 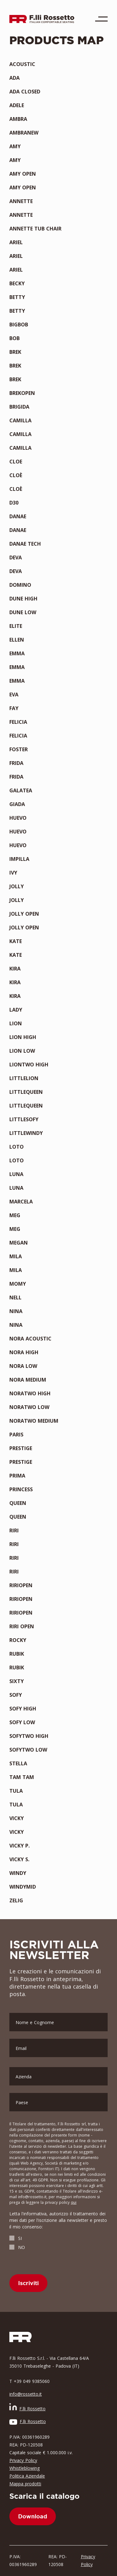 I want to click on AMBRA, so click(x=18, y=119).